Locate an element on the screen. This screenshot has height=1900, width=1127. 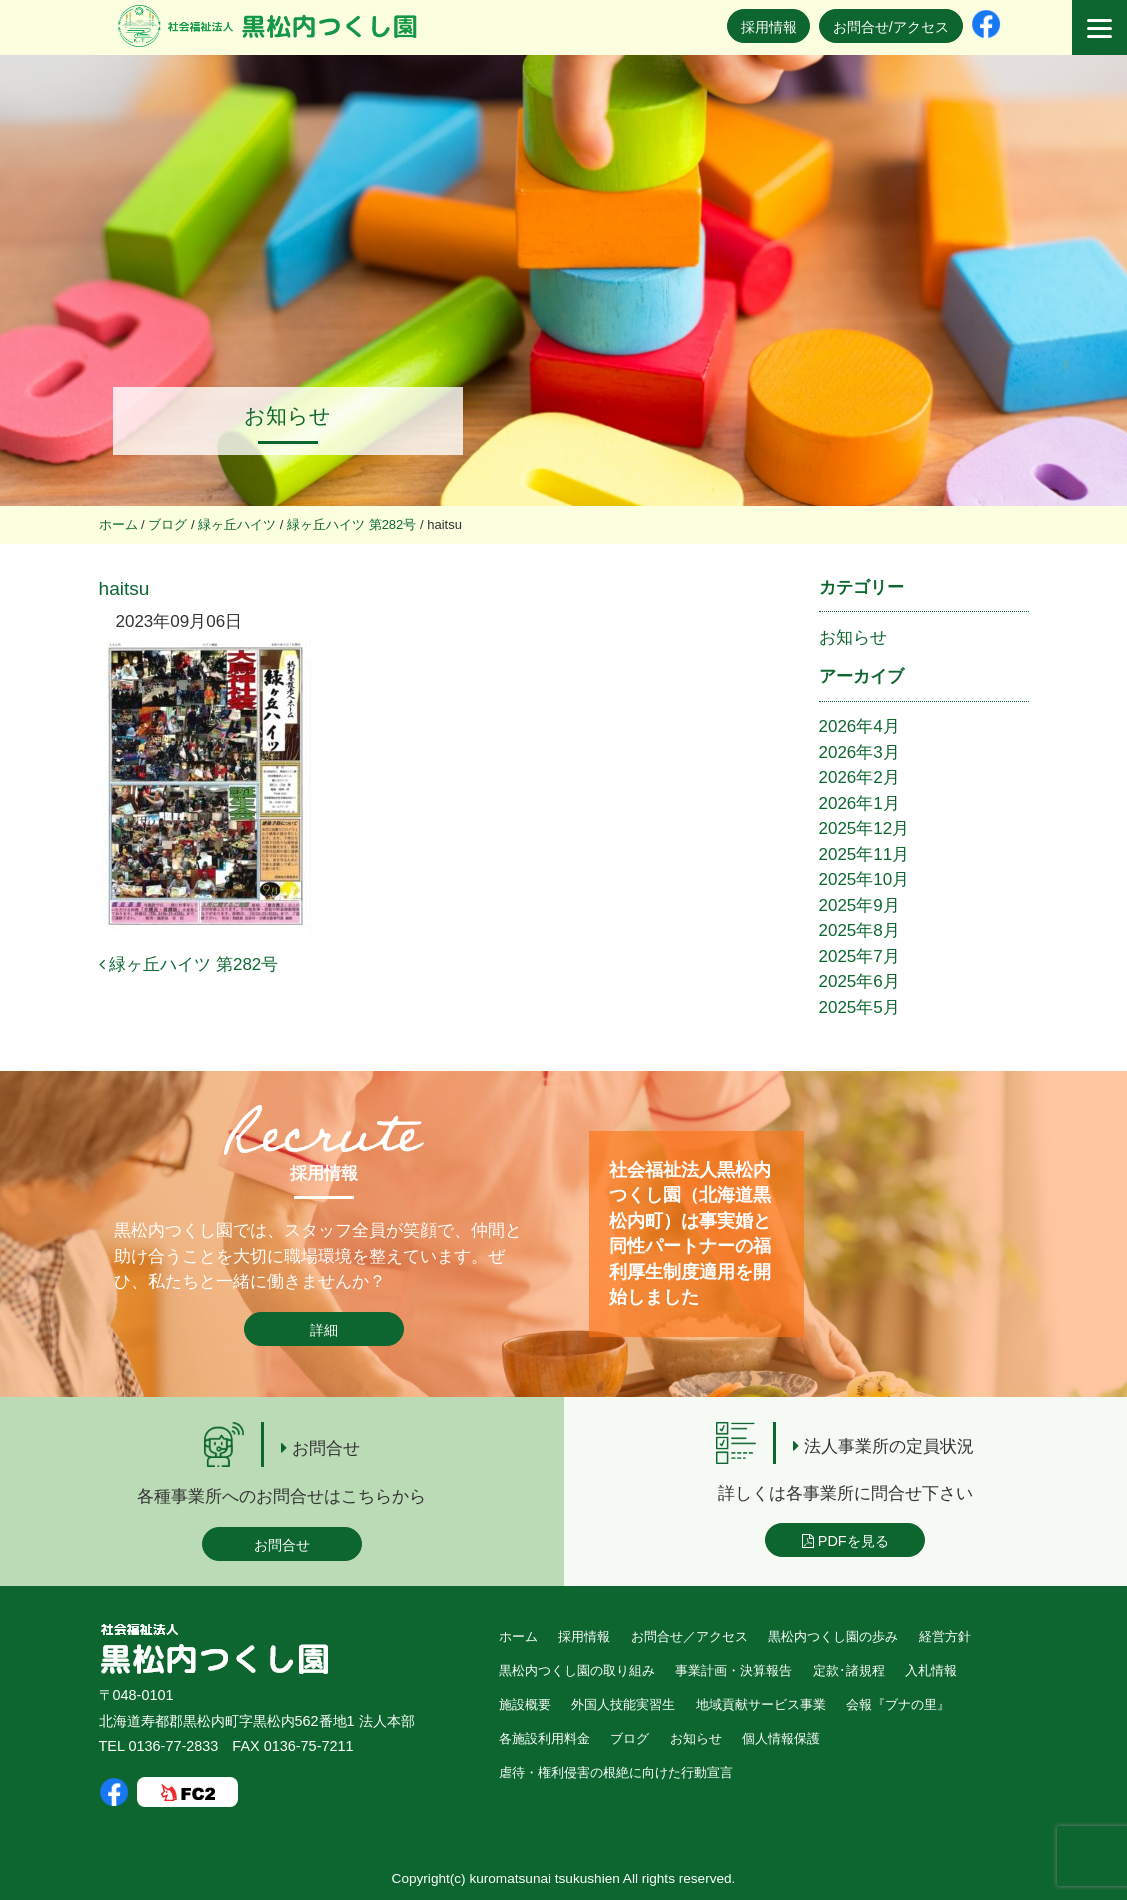
2025年9月 is located at coordinates (859, 905).